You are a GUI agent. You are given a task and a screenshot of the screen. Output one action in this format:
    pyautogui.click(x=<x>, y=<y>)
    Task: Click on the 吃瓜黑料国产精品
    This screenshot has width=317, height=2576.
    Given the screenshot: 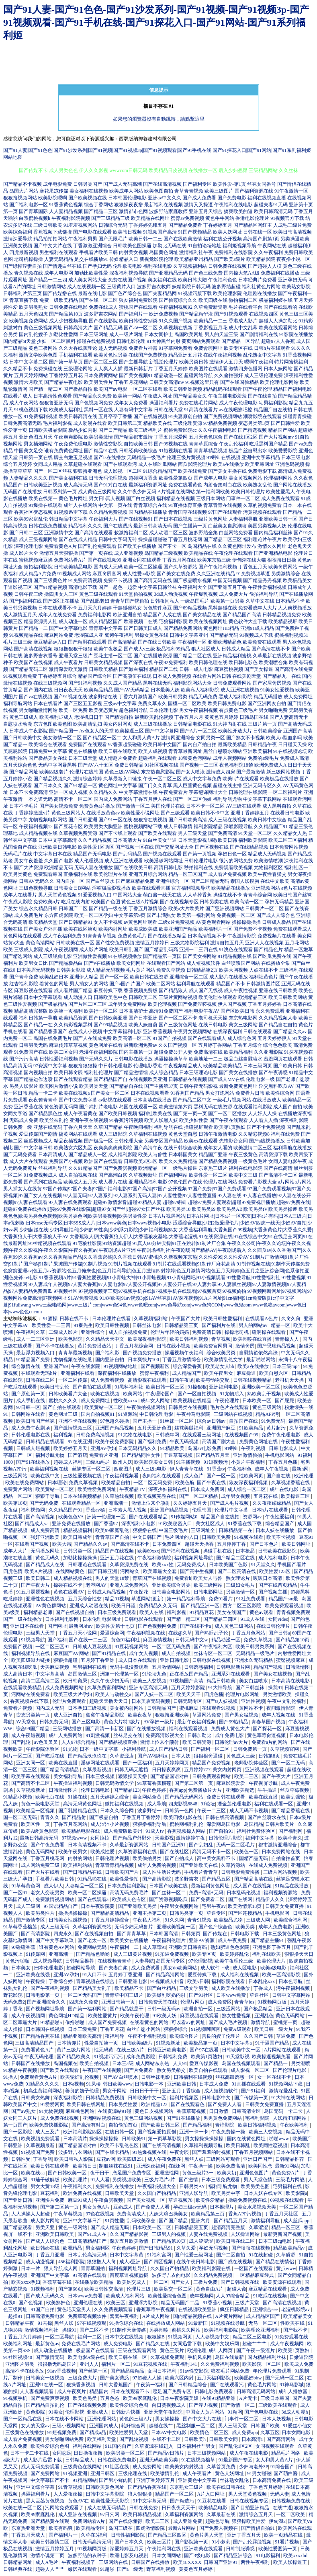 What is the action you would take?
    pyautogui.click(x=268, y=444)
    